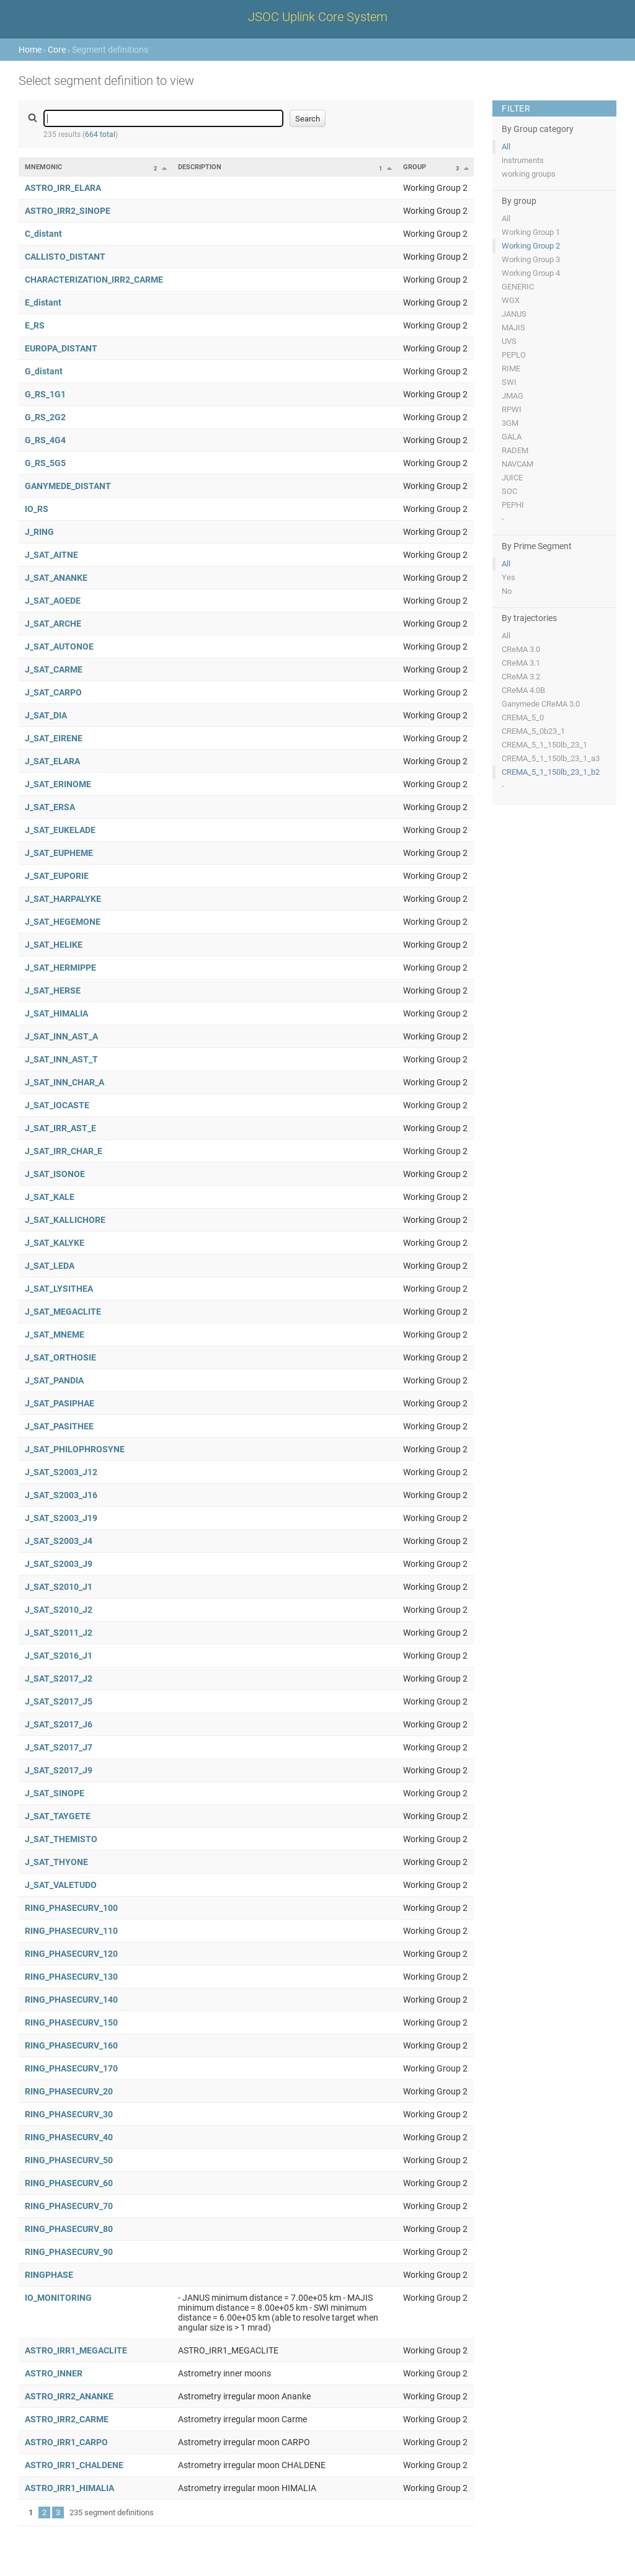 Image resolution: width=635 pixels, height=2576 pixels. Describe the element at coordinates (318, 16) in the screenshot. I see `JSOC Uplink Core System` at that location.